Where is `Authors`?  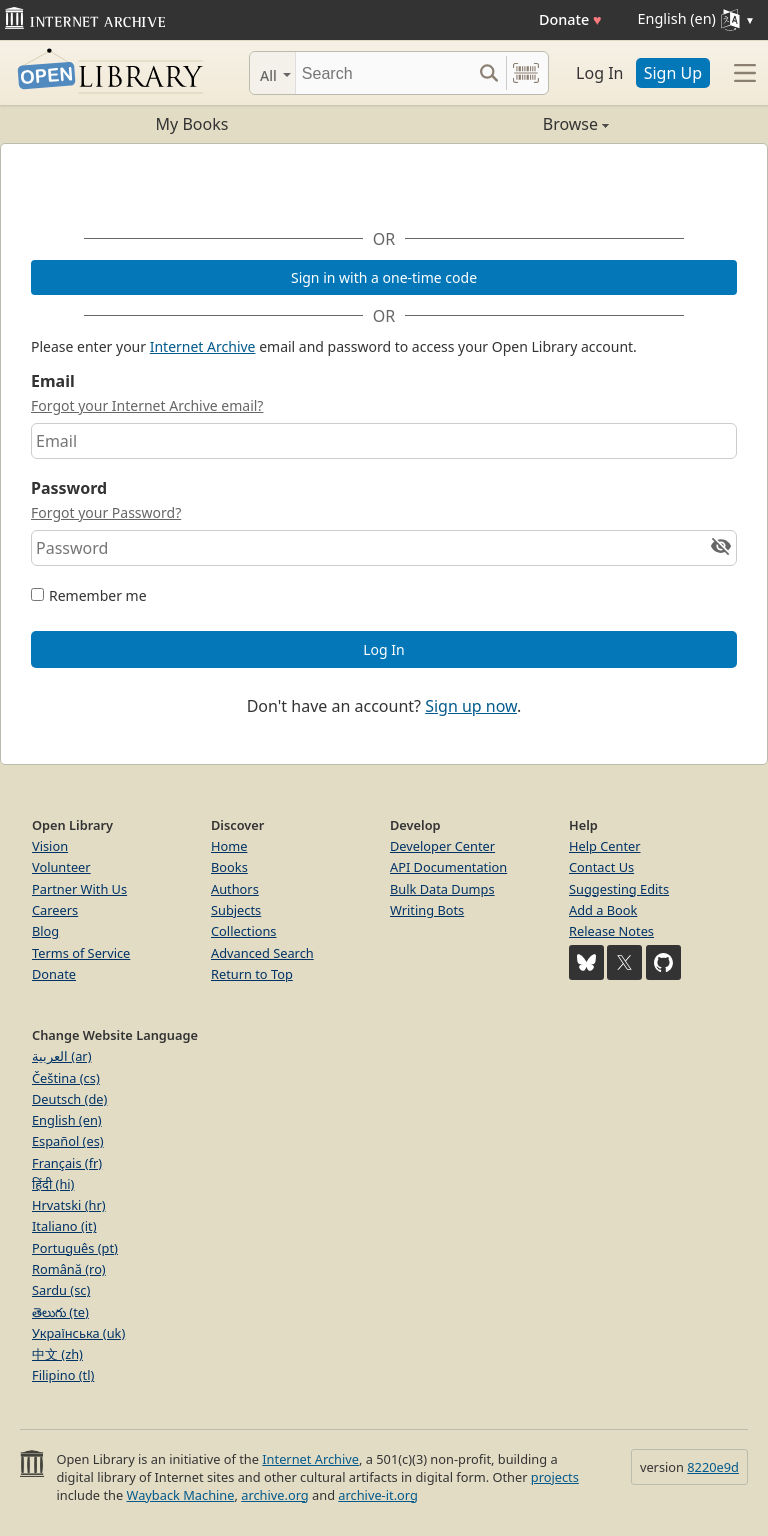 Authors is located at coordinates (235, 889).